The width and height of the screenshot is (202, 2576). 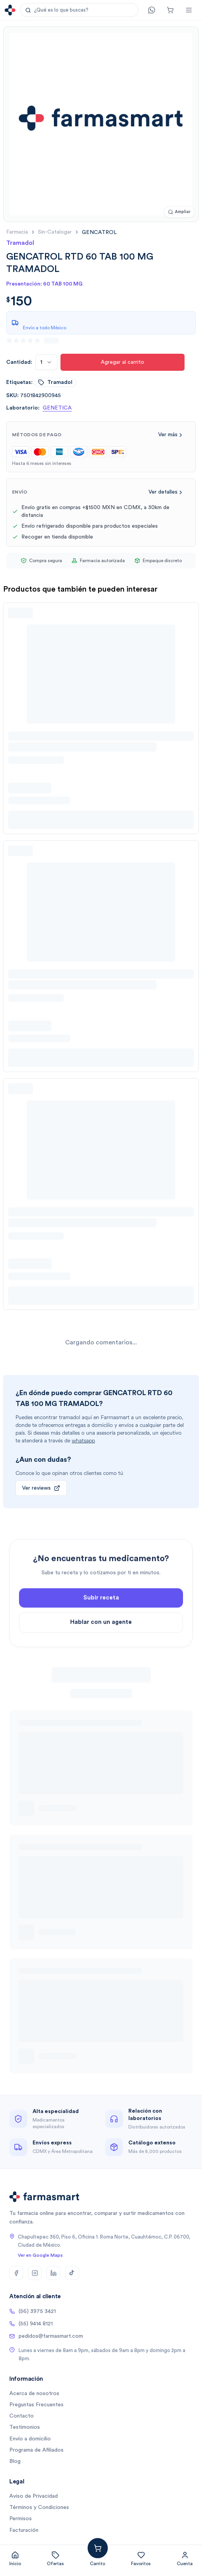 I want to click on Blog, so click(x=15, y=2461).